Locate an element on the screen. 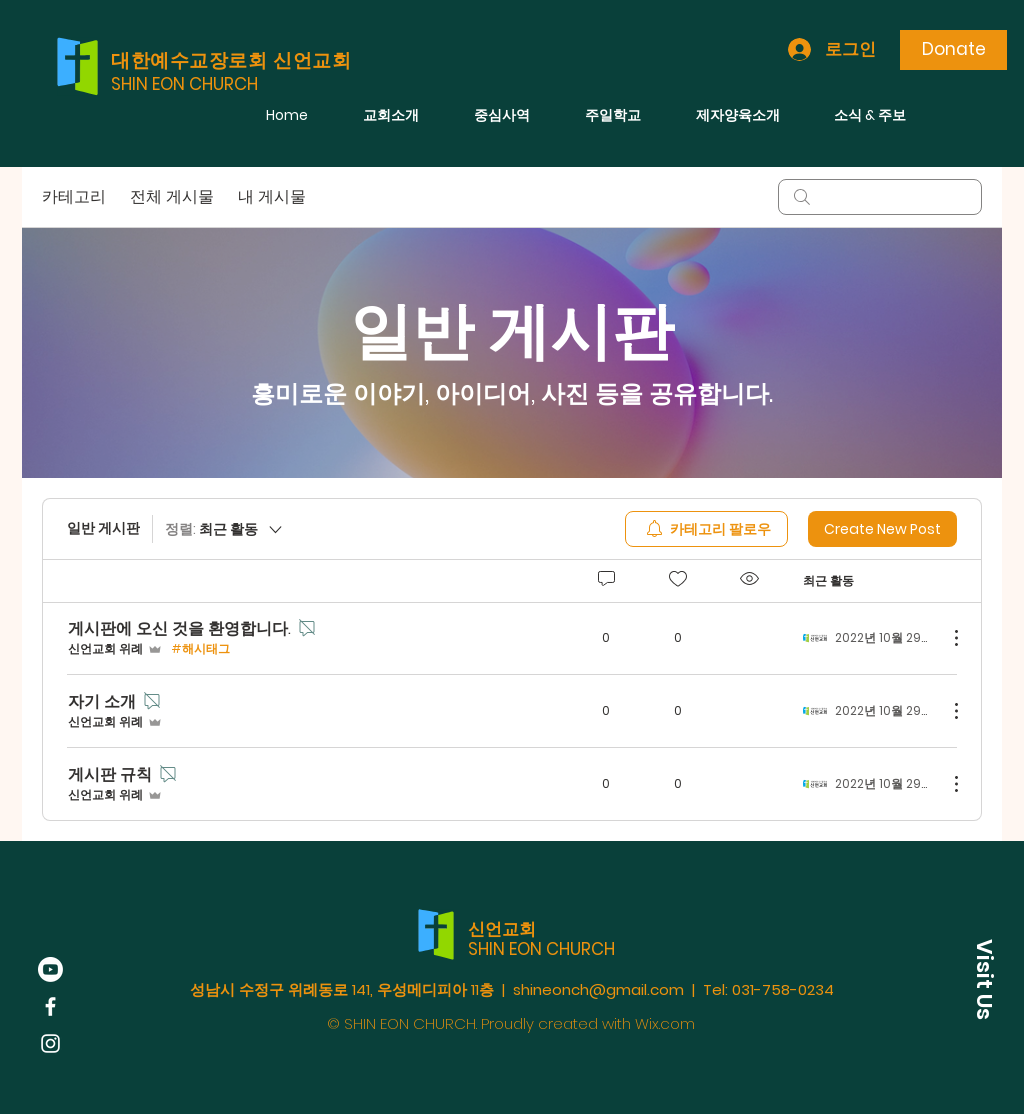  [button] is located at coordinates (984, 979).